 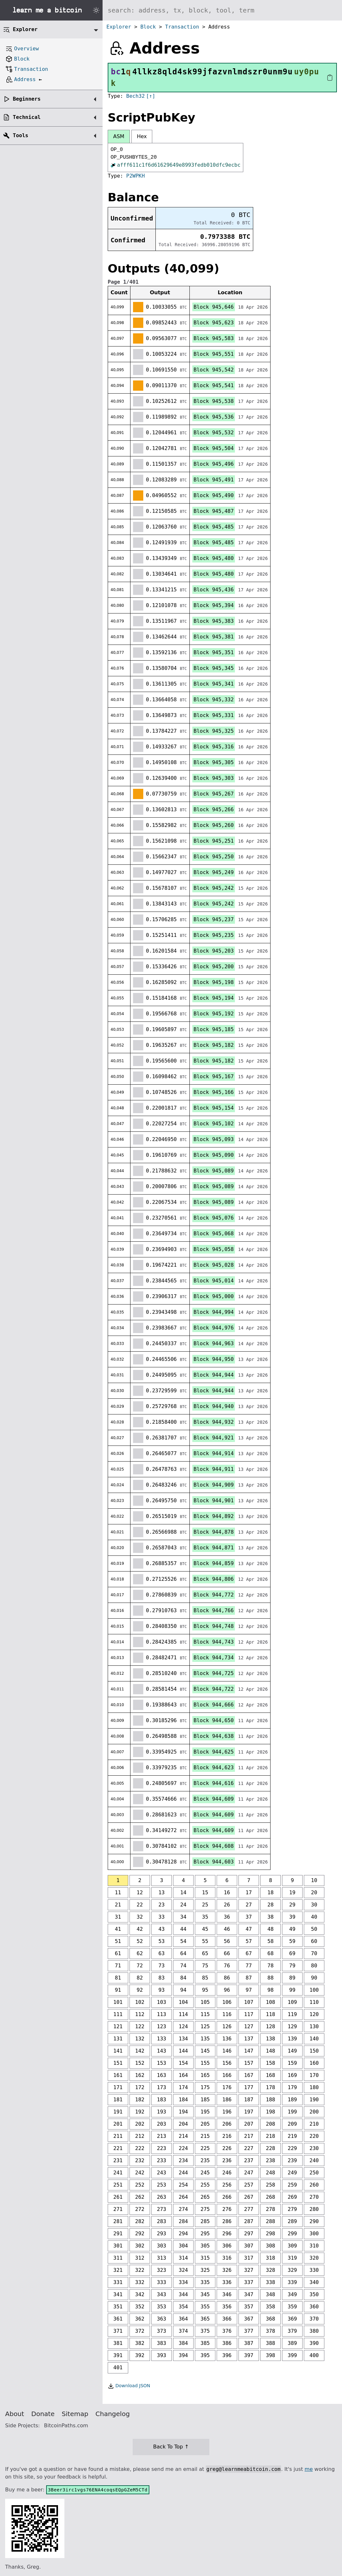 I want to click on 318, so click(x=270, y=2258).